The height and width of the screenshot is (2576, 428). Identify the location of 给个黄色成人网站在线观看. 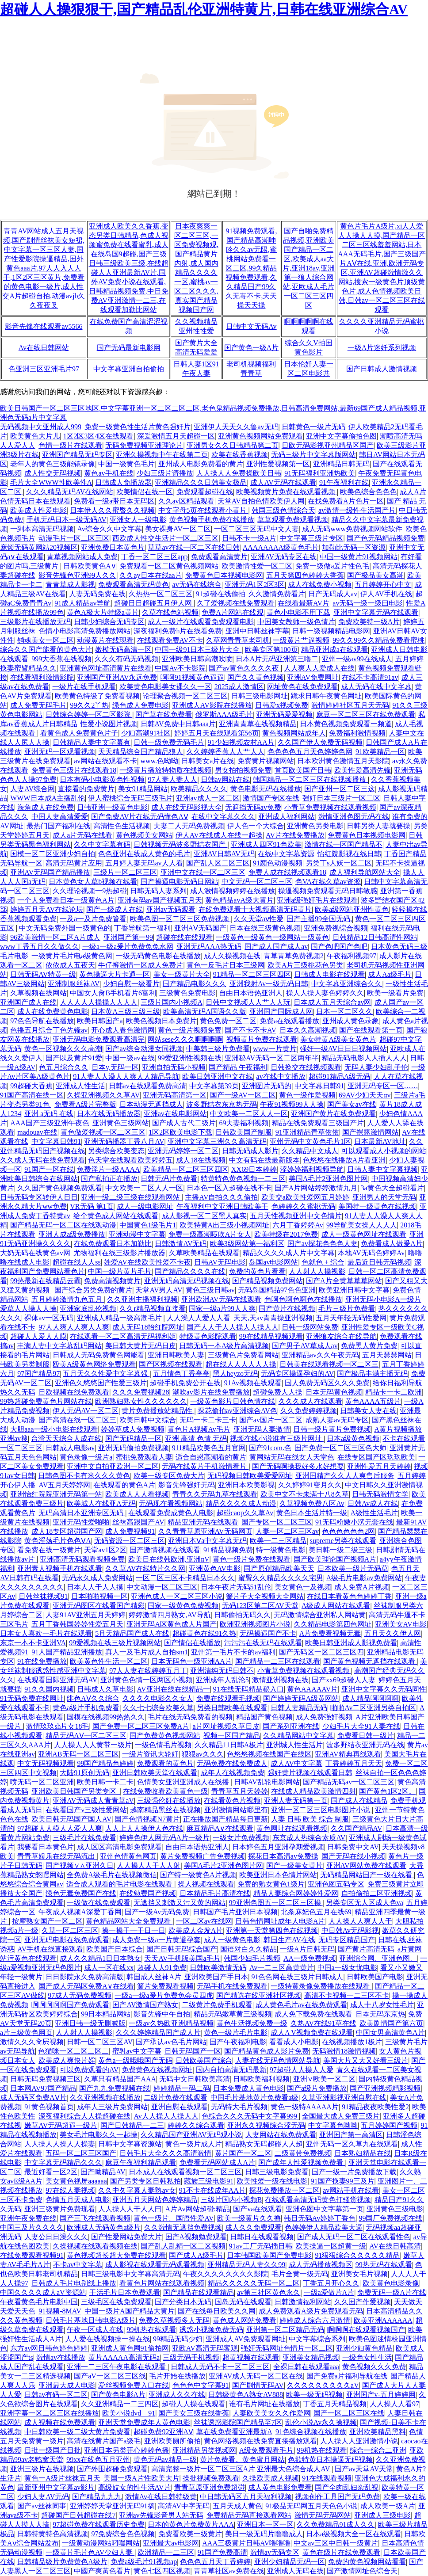
(115, 1215).